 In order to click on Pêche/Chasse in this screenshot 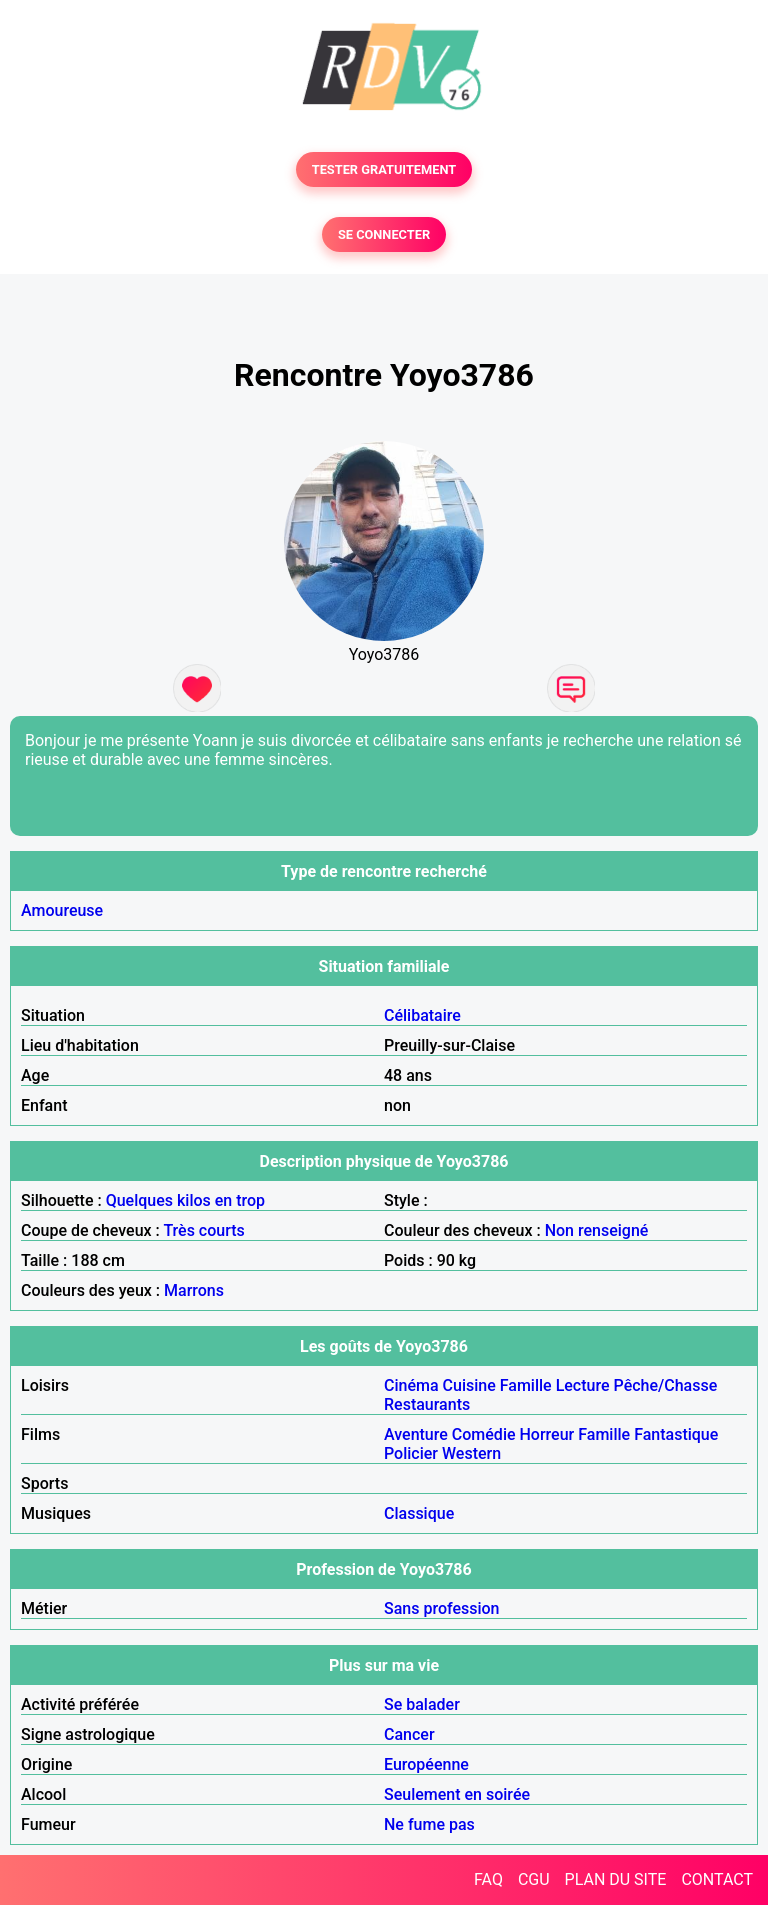, I will do `click(666, 1385)`.